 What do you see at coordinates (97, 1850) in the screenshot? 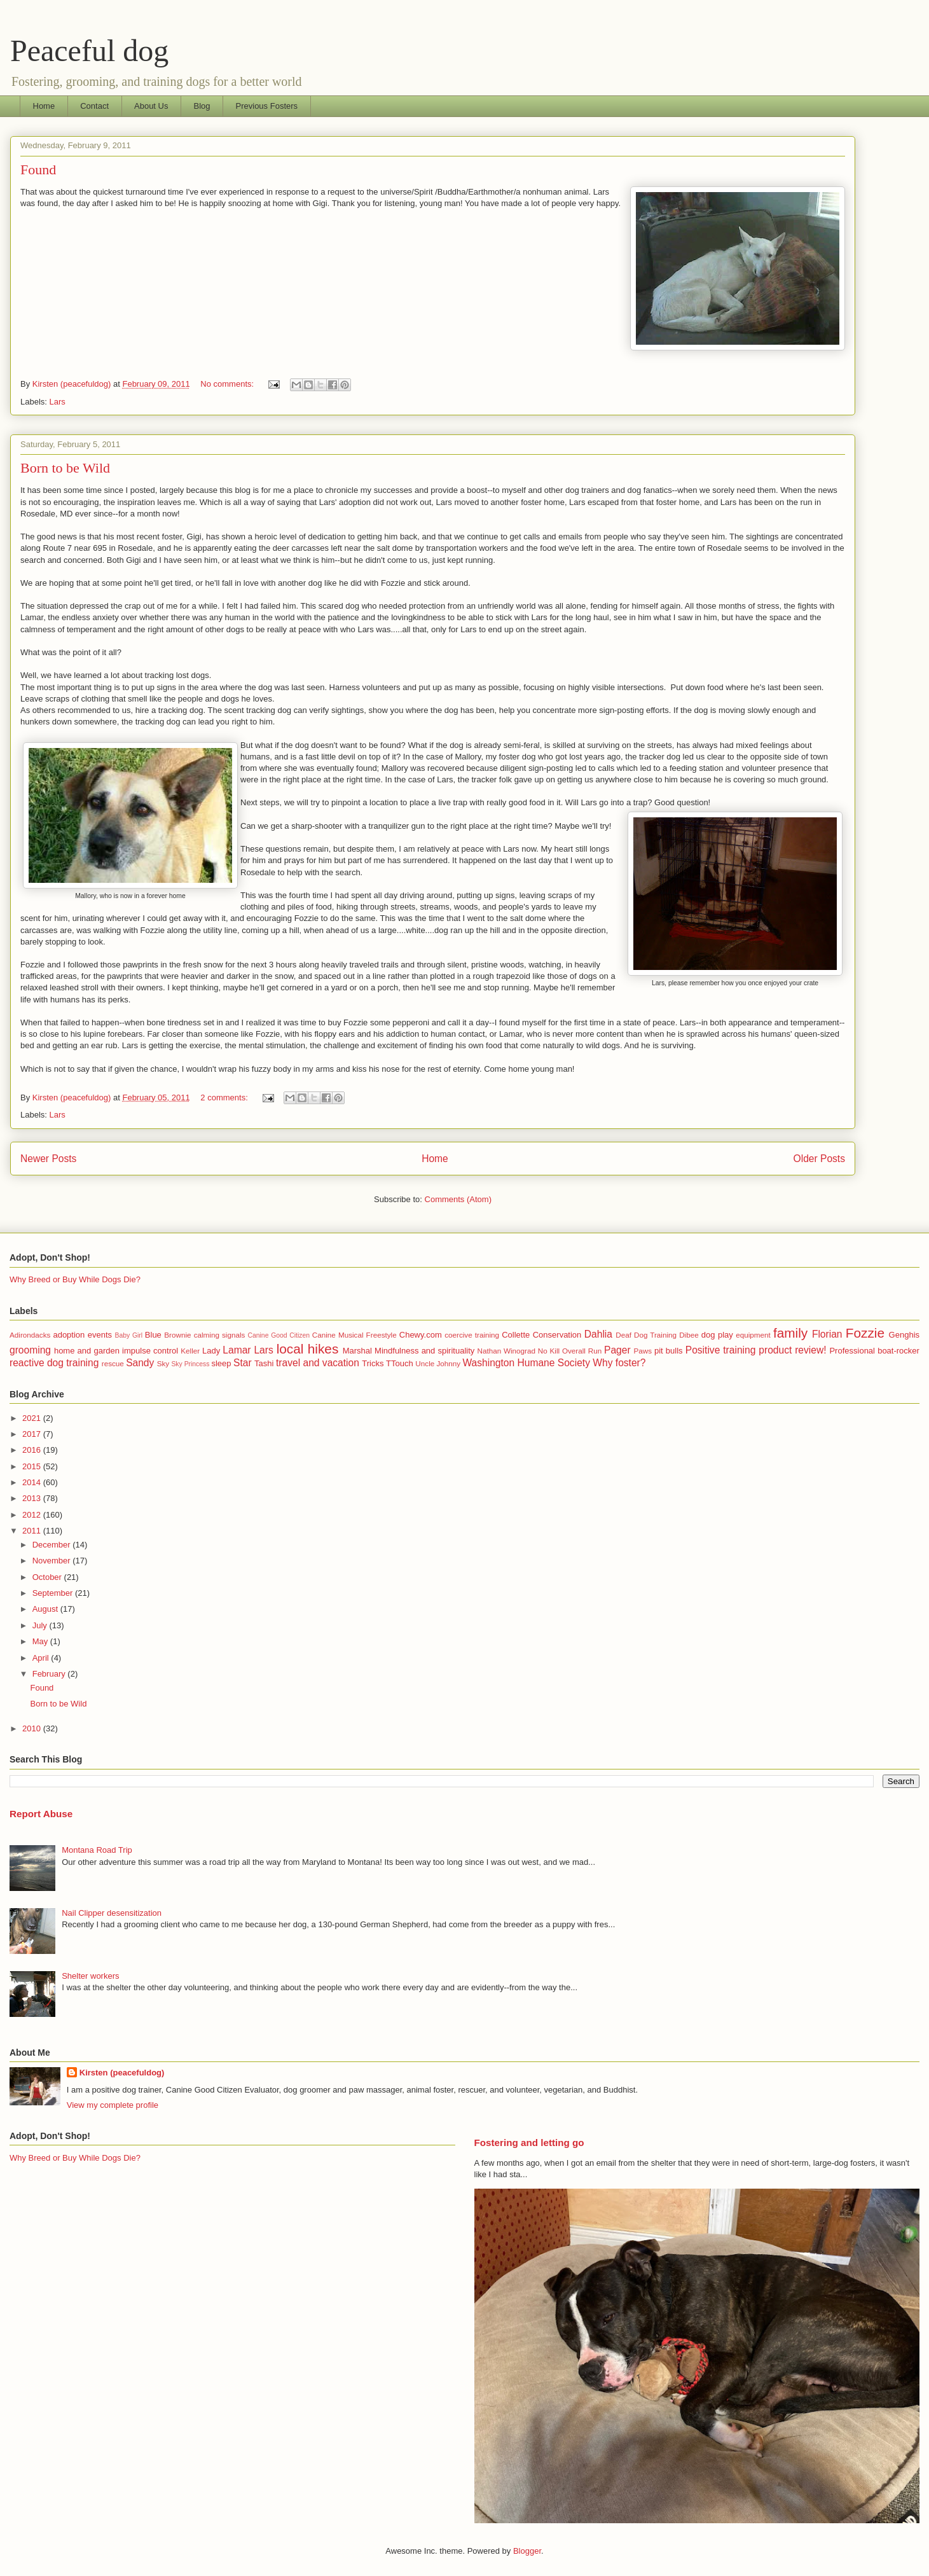
I see `Montana Road Trip` at bounding box center [97, 1850].